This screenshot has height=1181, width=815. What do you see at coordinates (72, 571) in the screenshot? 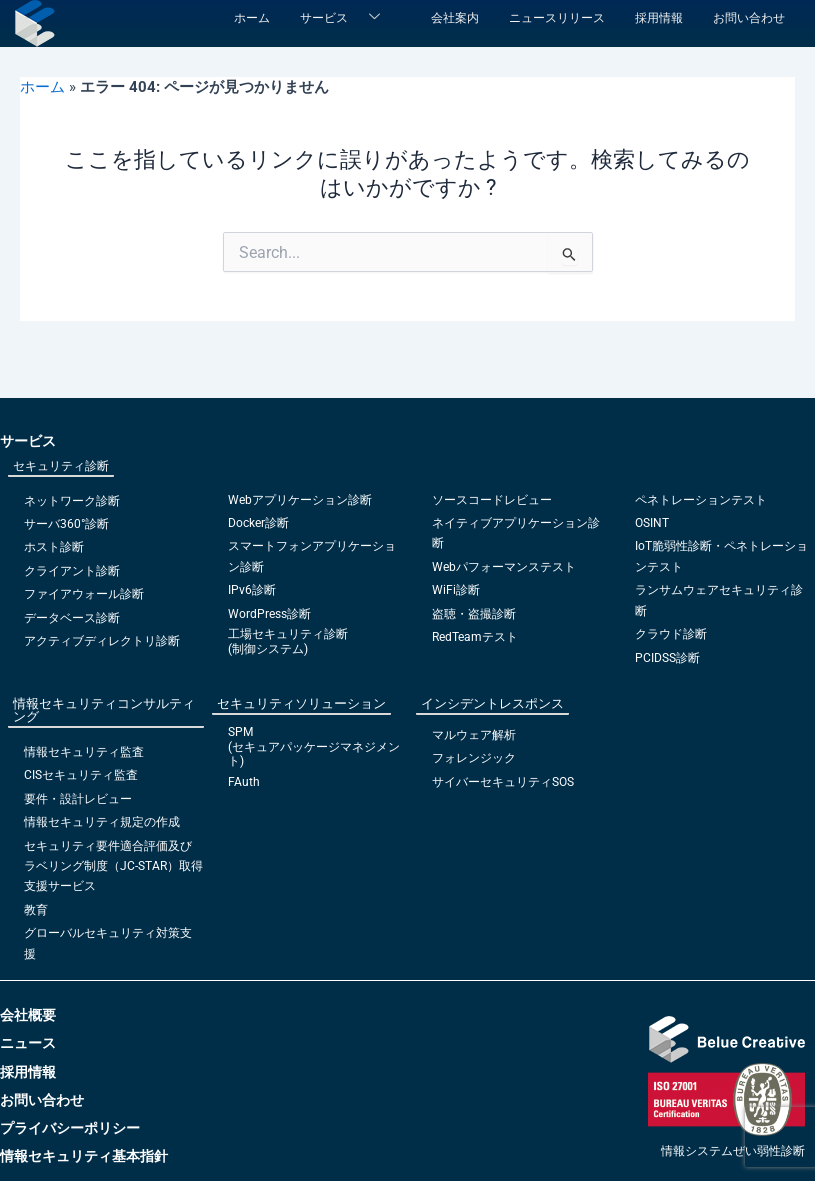
I see `クライアント診断` at bounding box center [72, 571].